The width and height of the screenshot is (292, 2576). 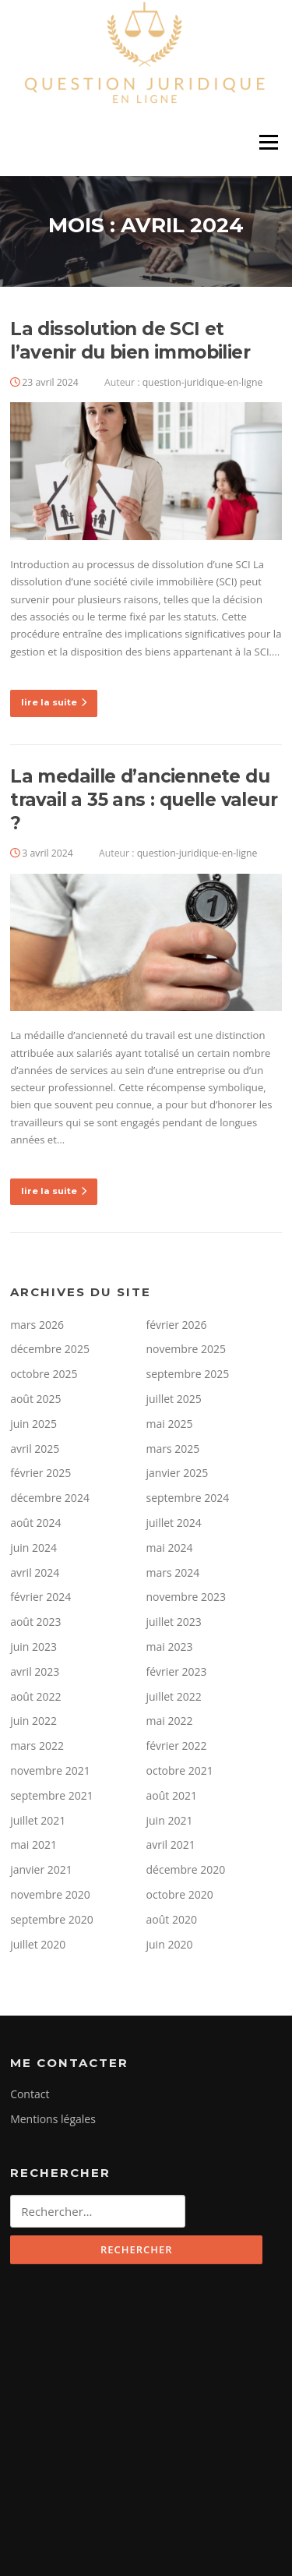 I want to click on avril 2024, so click(x=34, y=1572).